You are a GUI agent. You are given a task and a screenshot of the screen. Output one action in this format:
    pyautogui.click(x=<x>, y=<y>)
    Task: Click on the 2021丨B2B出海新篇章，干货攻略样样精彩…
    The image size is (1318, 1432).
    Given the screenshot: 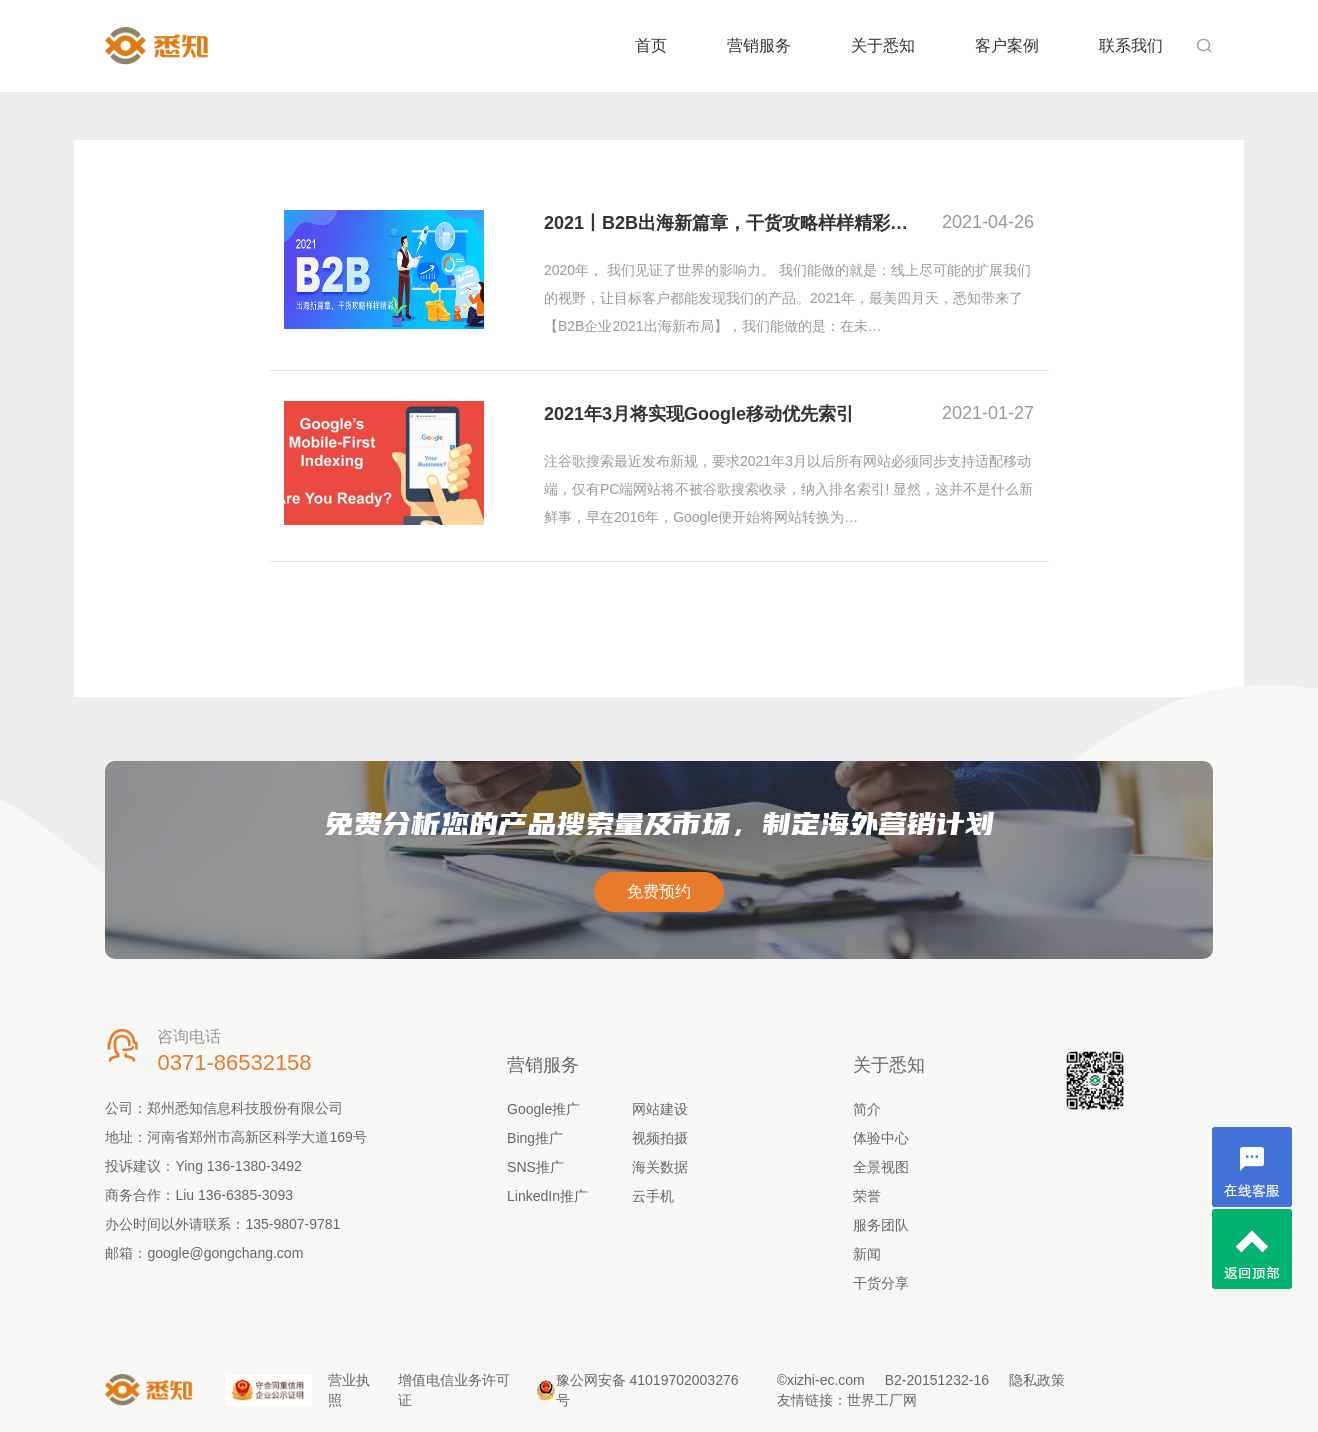 What is the action you would take?
    pyautogui.click(x=726, y=223)
    